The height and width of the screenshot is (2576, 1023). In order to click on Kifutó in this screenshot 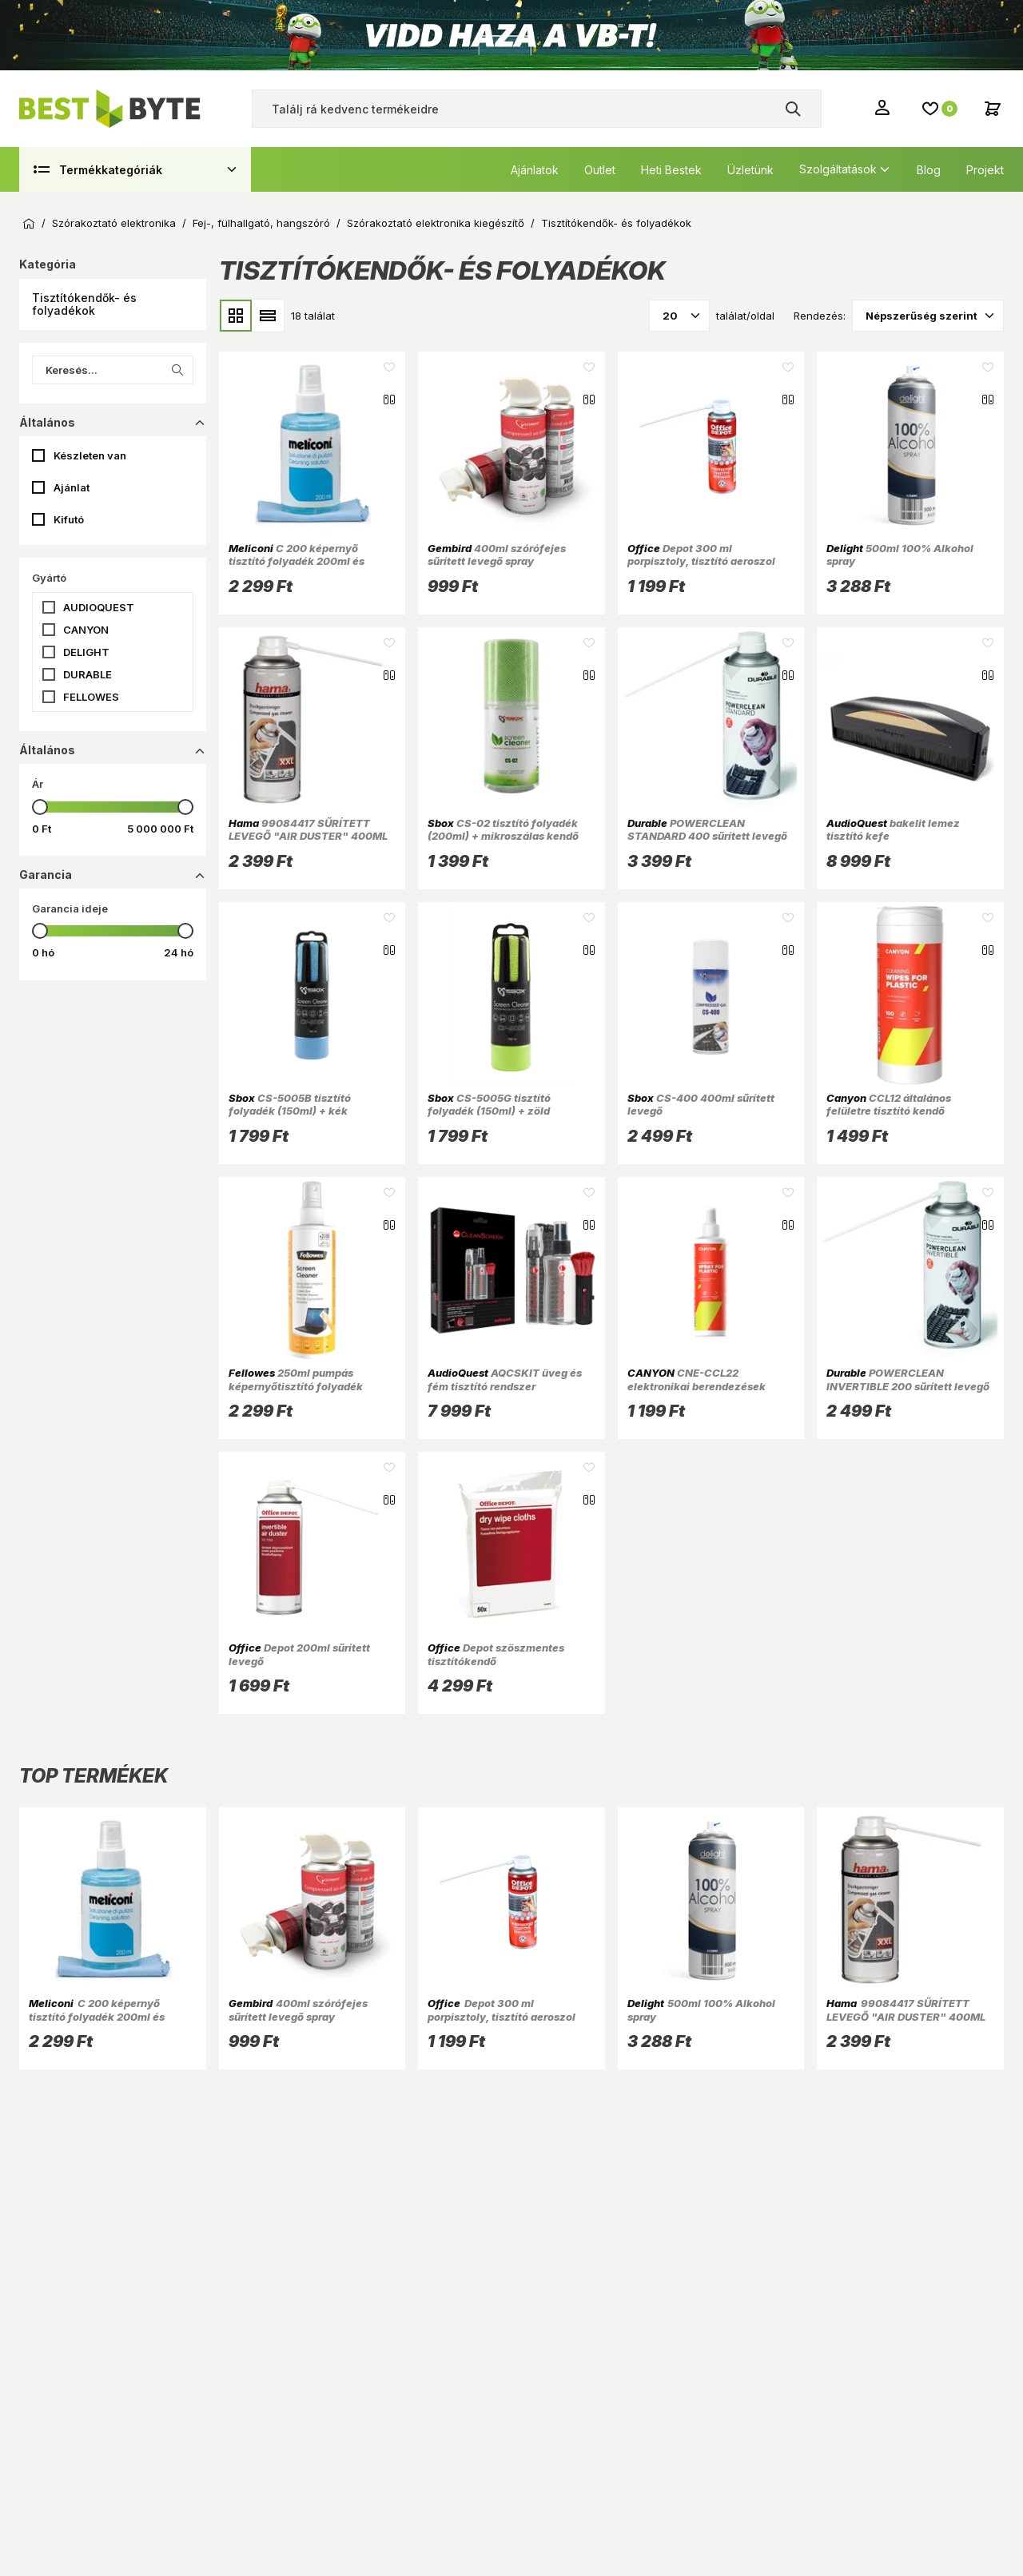, I will do `click(69, 519)`.